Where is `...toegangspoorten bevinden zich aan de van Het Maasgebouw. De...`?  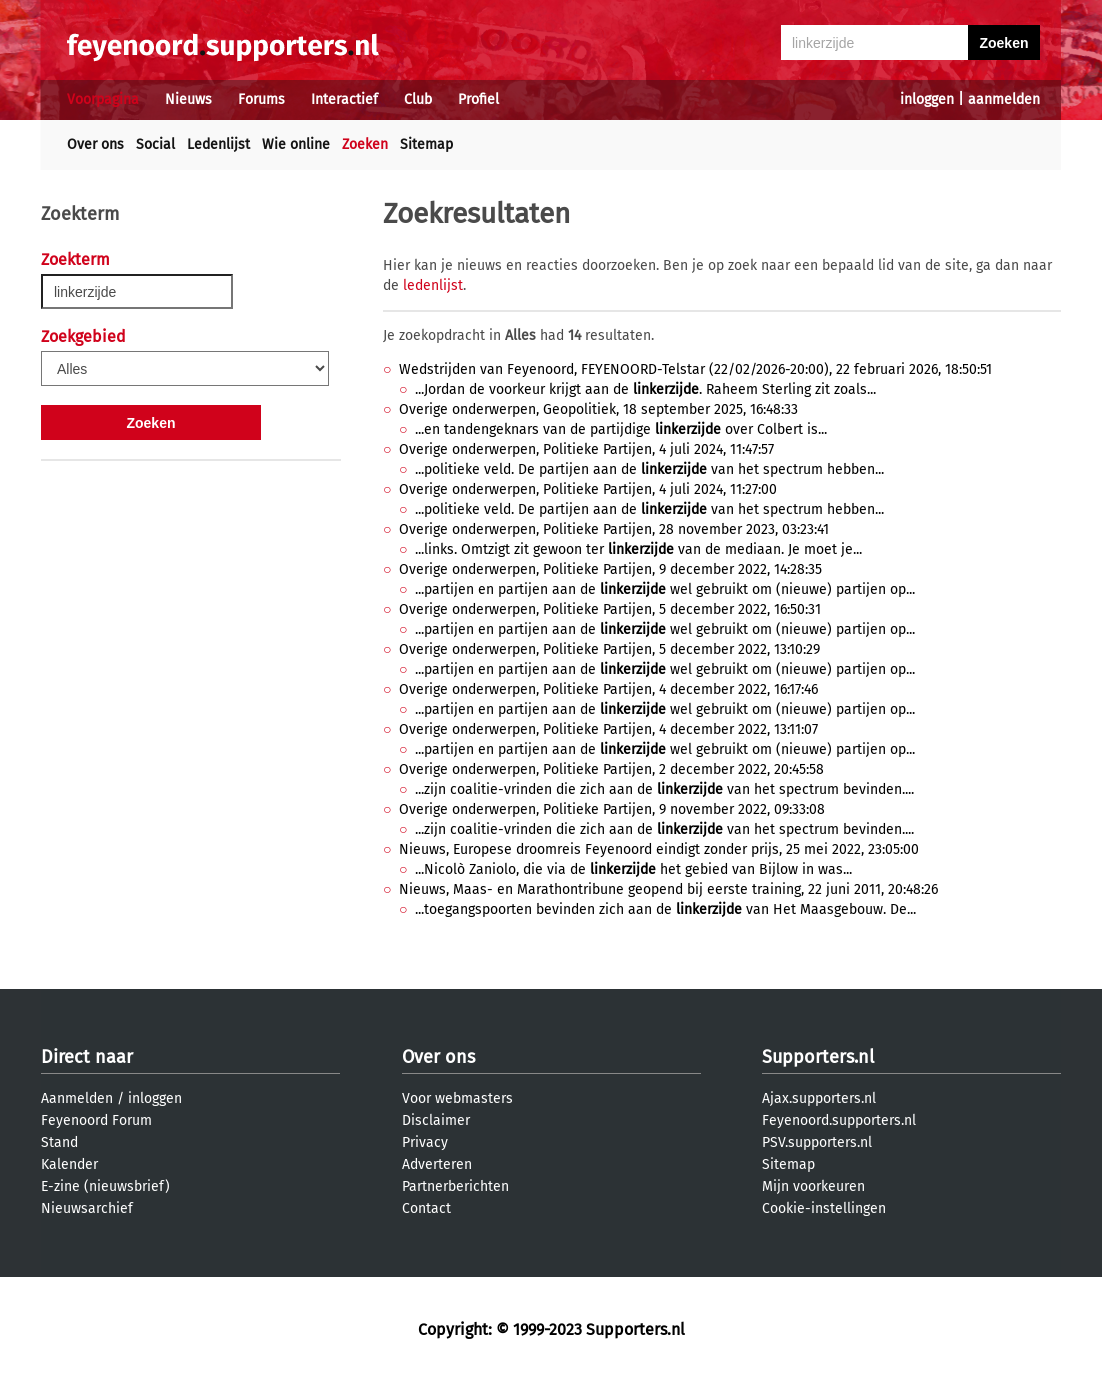 ...toegangspoorten bevinden zich aan de van Het Maasgebouw. De... is located at coordinates (665, 909).